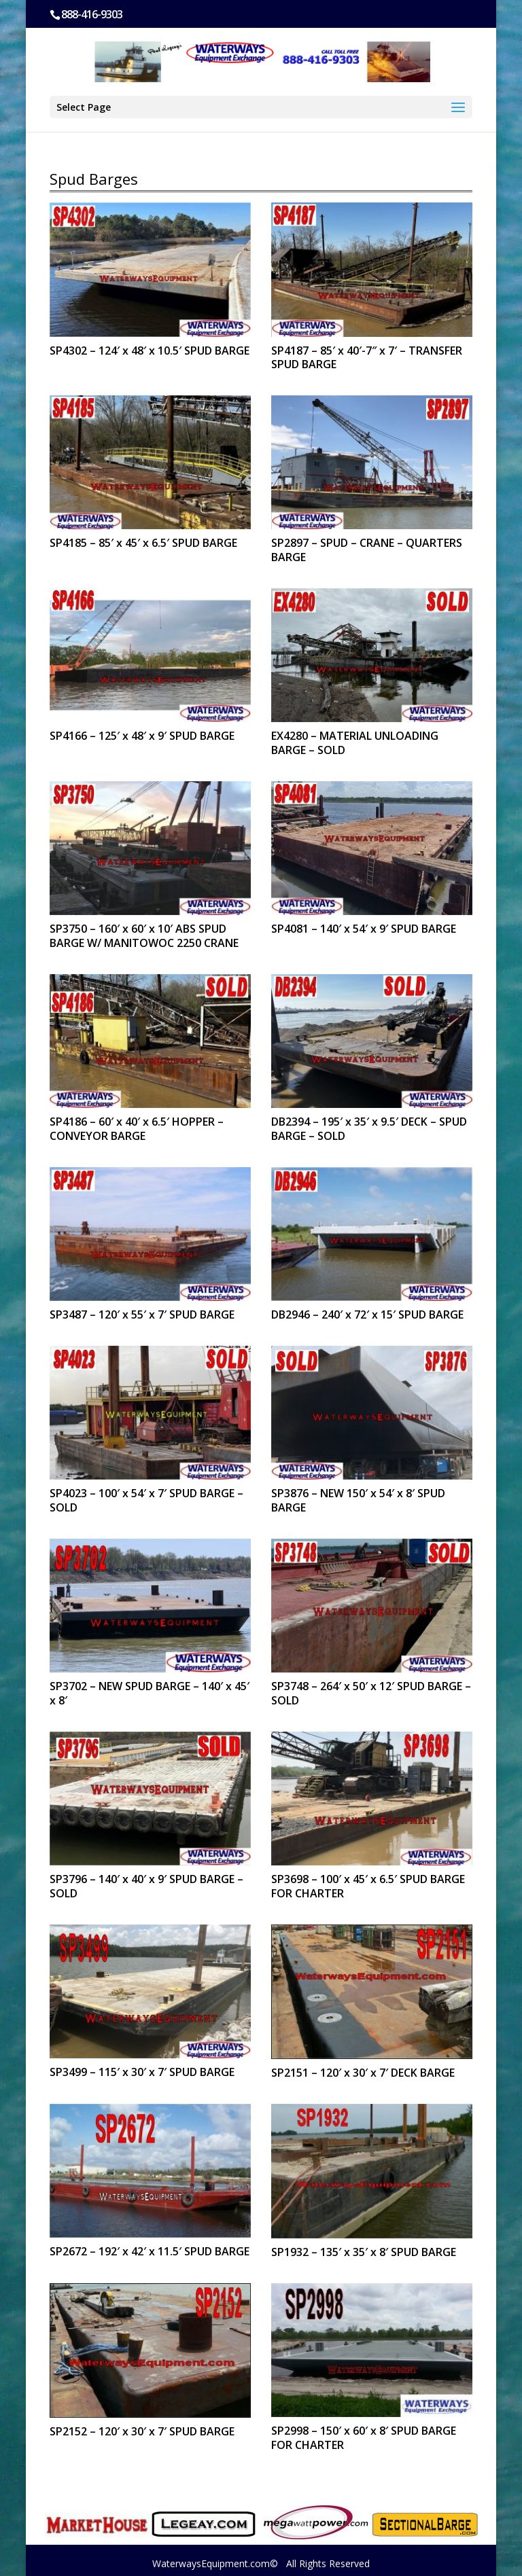 This screenshot has height=2576, width=522. What do you see at coordinates (366, 357) in the screenshot?
I see `SP4187 – 85′ x 40′-7″ x 7′ – TRANSFER SPUD BARGE` at bounding box center [366, 357].